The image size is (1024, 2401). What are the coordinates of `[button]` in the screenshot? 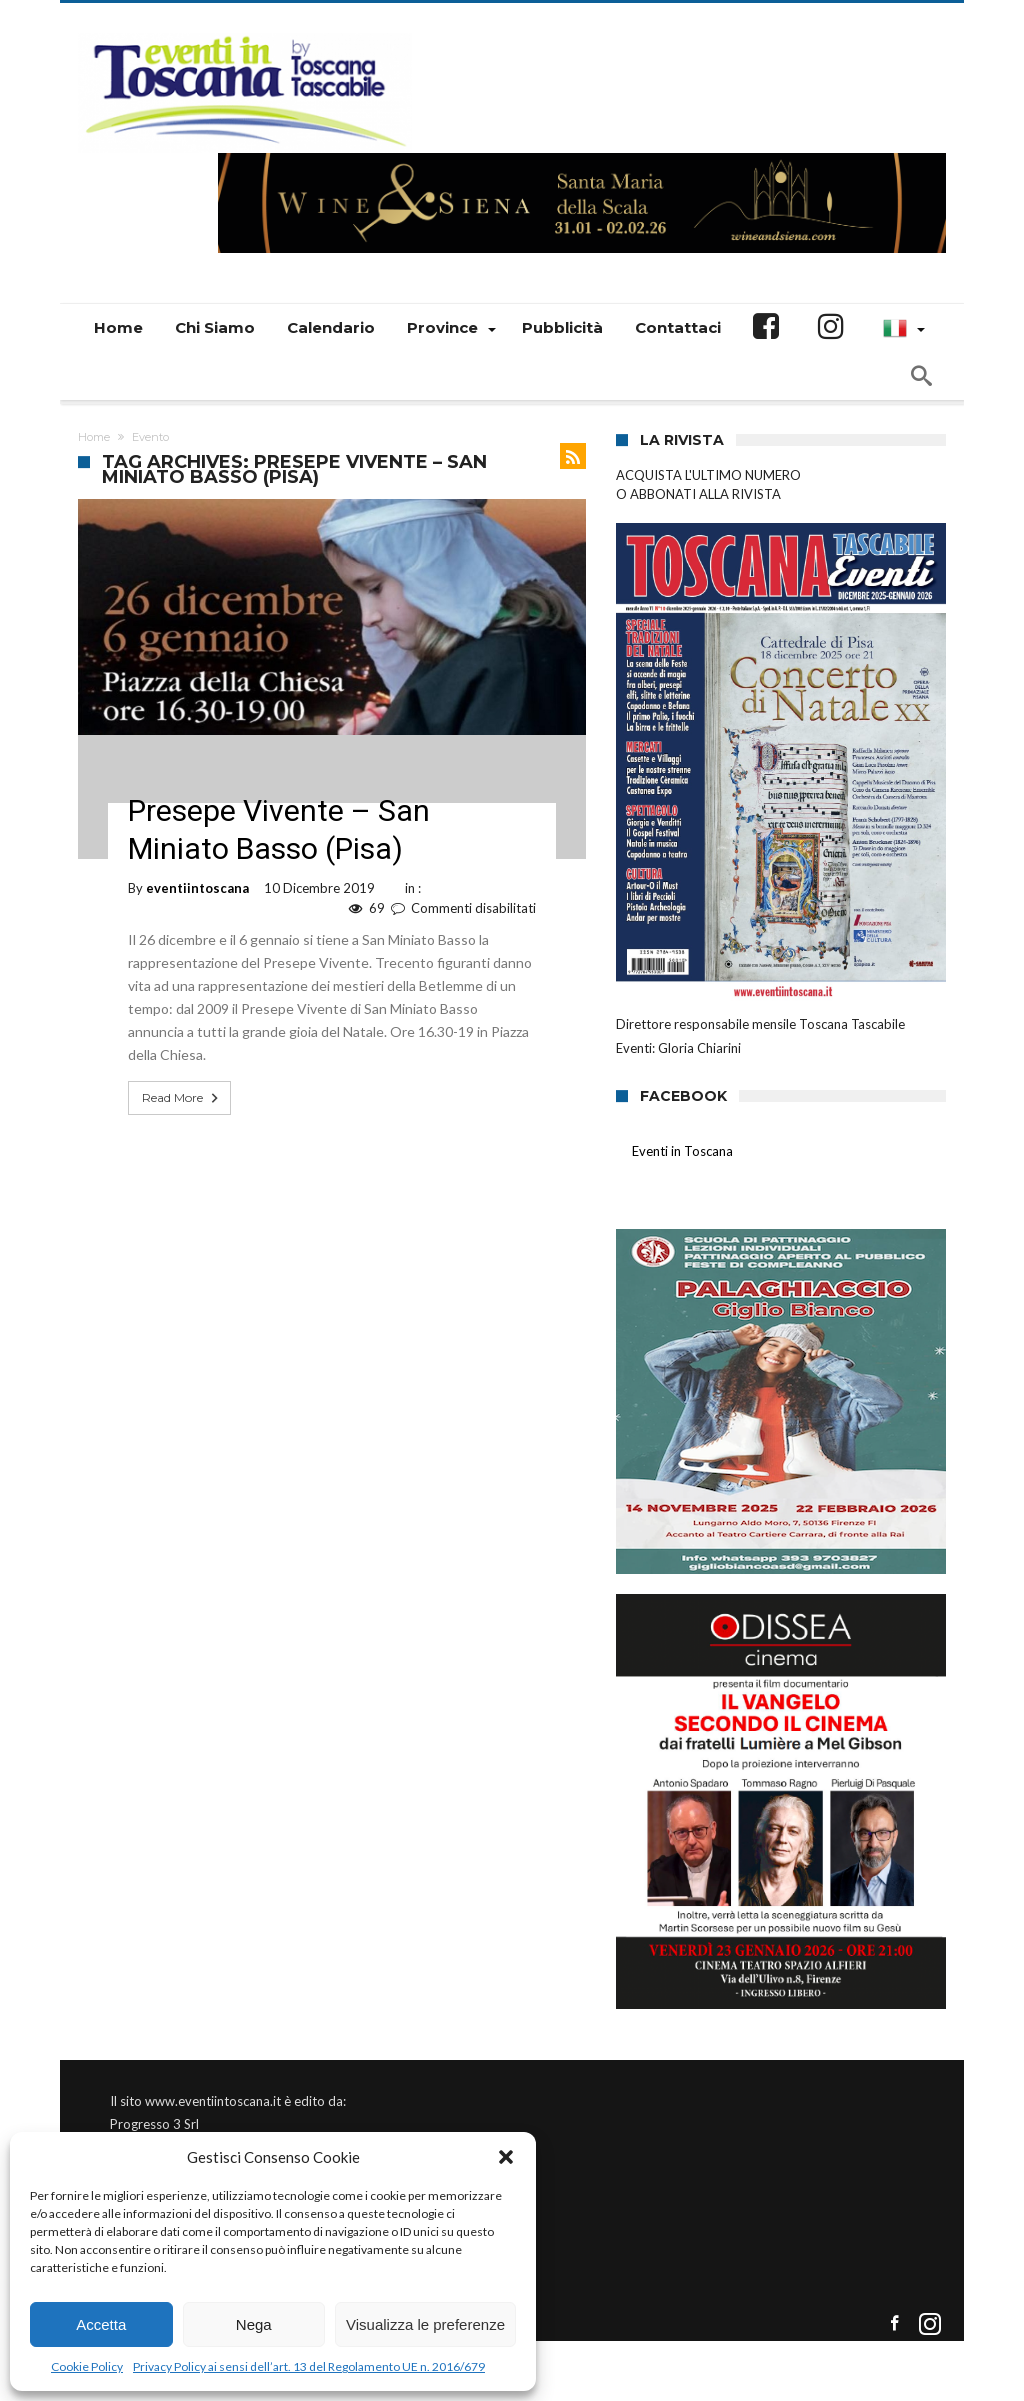 It's located at (506, 2157).